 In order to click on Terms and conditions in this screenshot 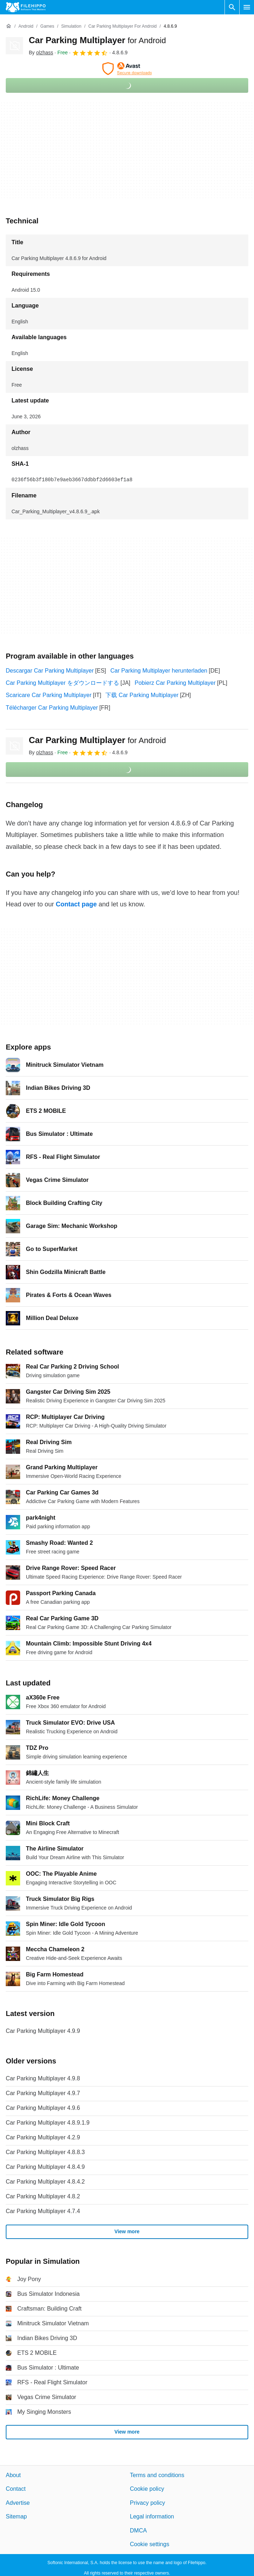, I will do `click(157, 2475)`.